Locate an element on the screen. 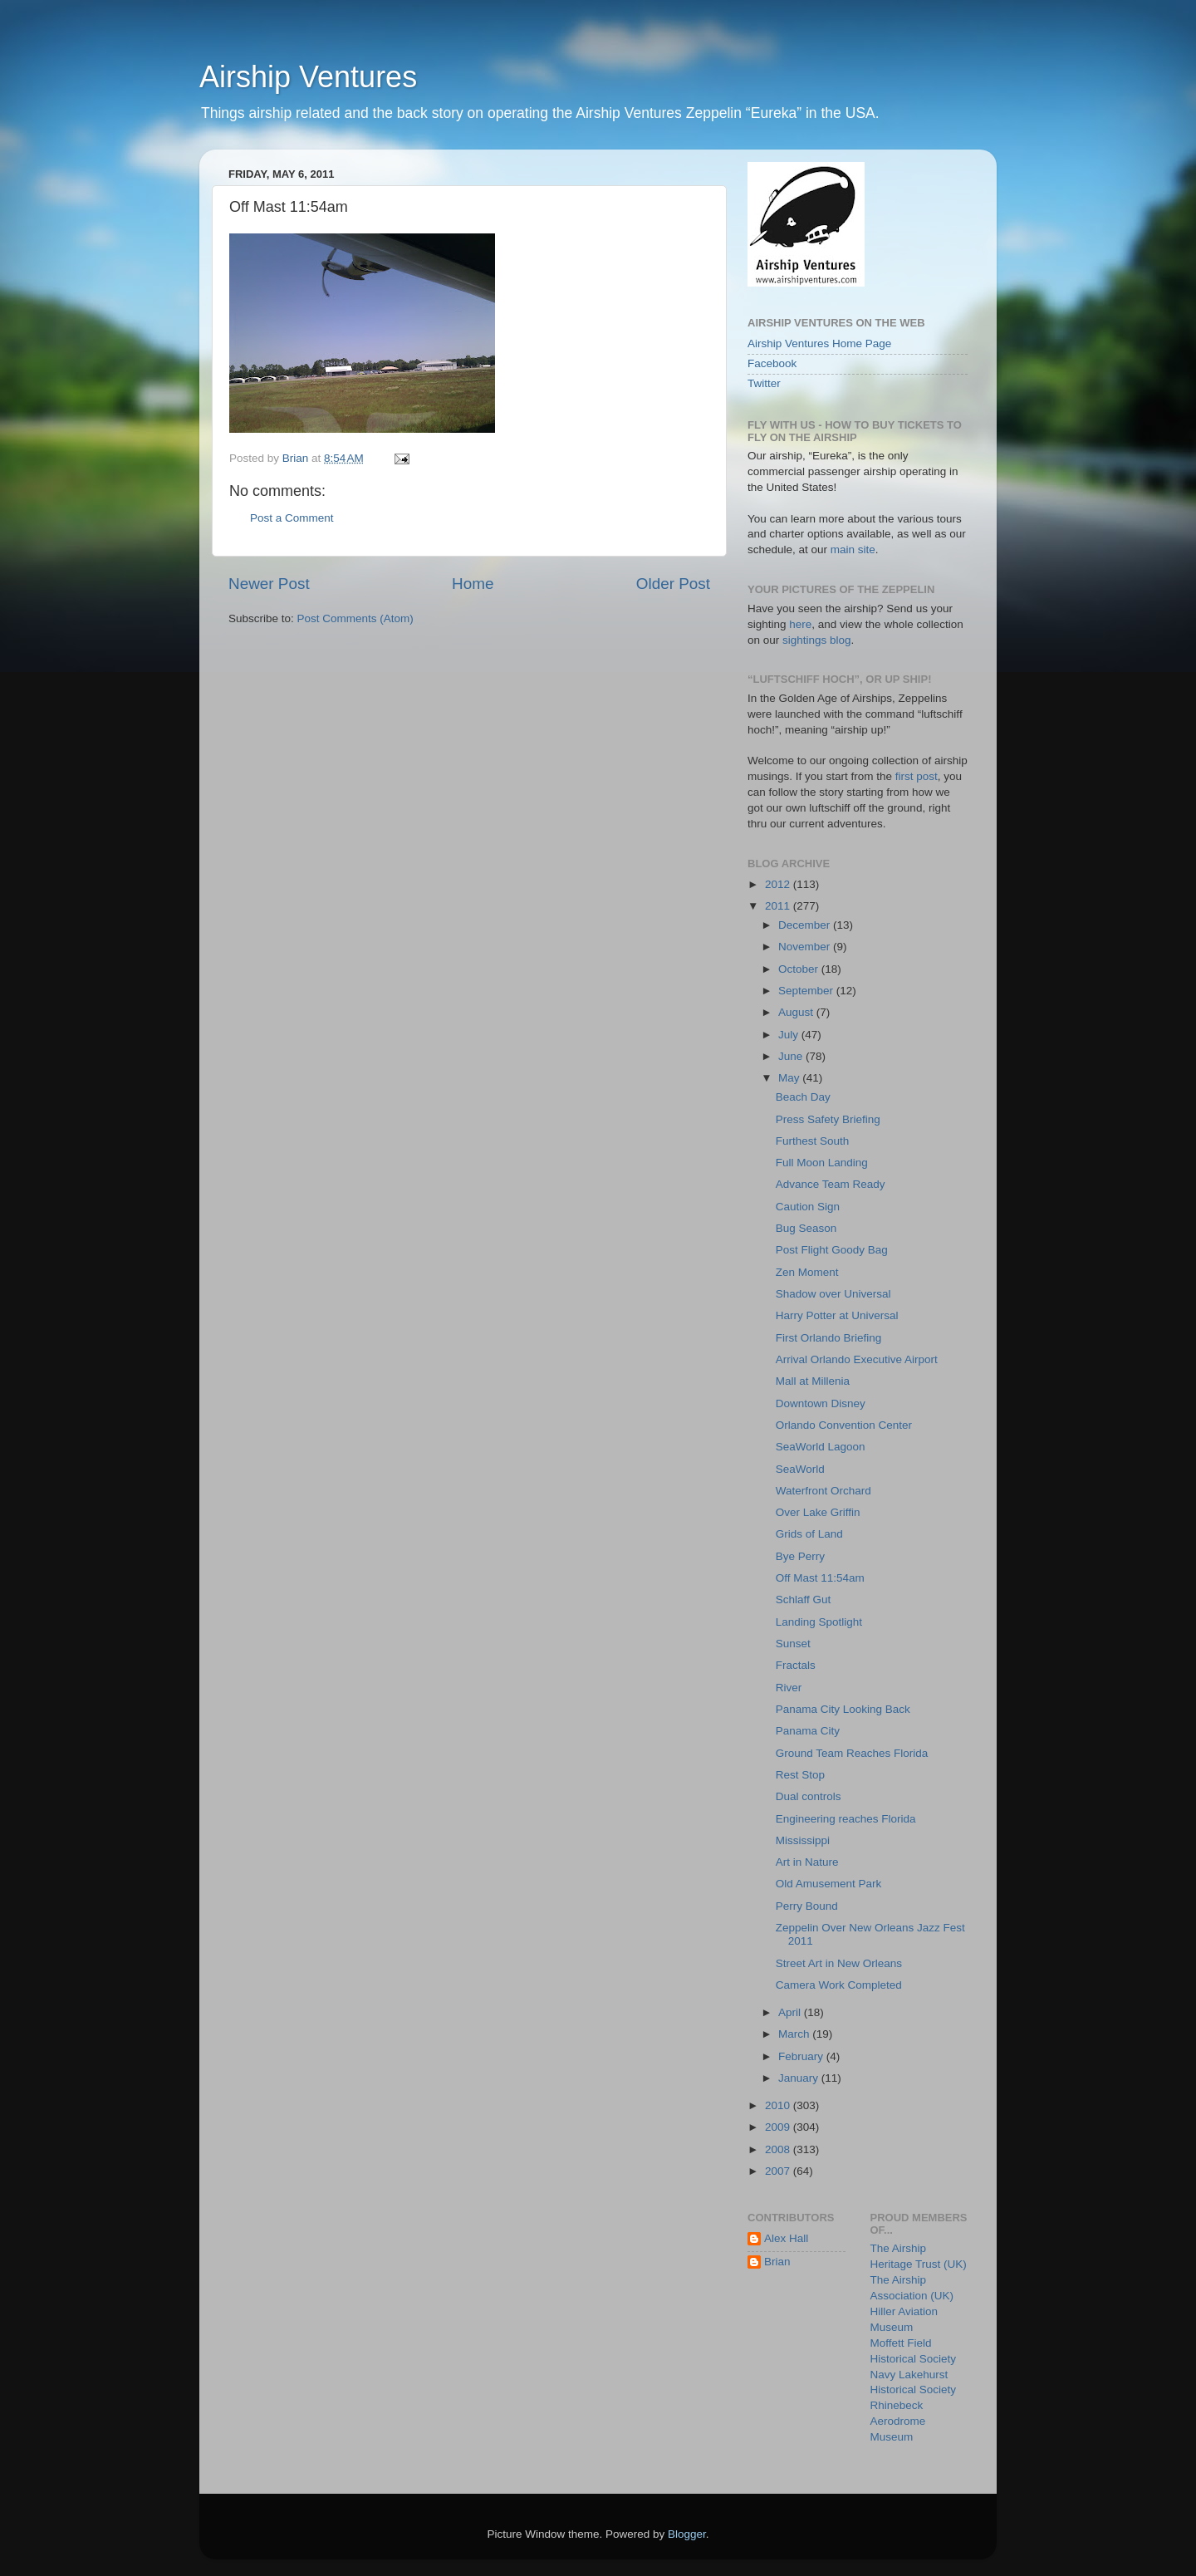  Twitter is located at coordinates (764, 383).